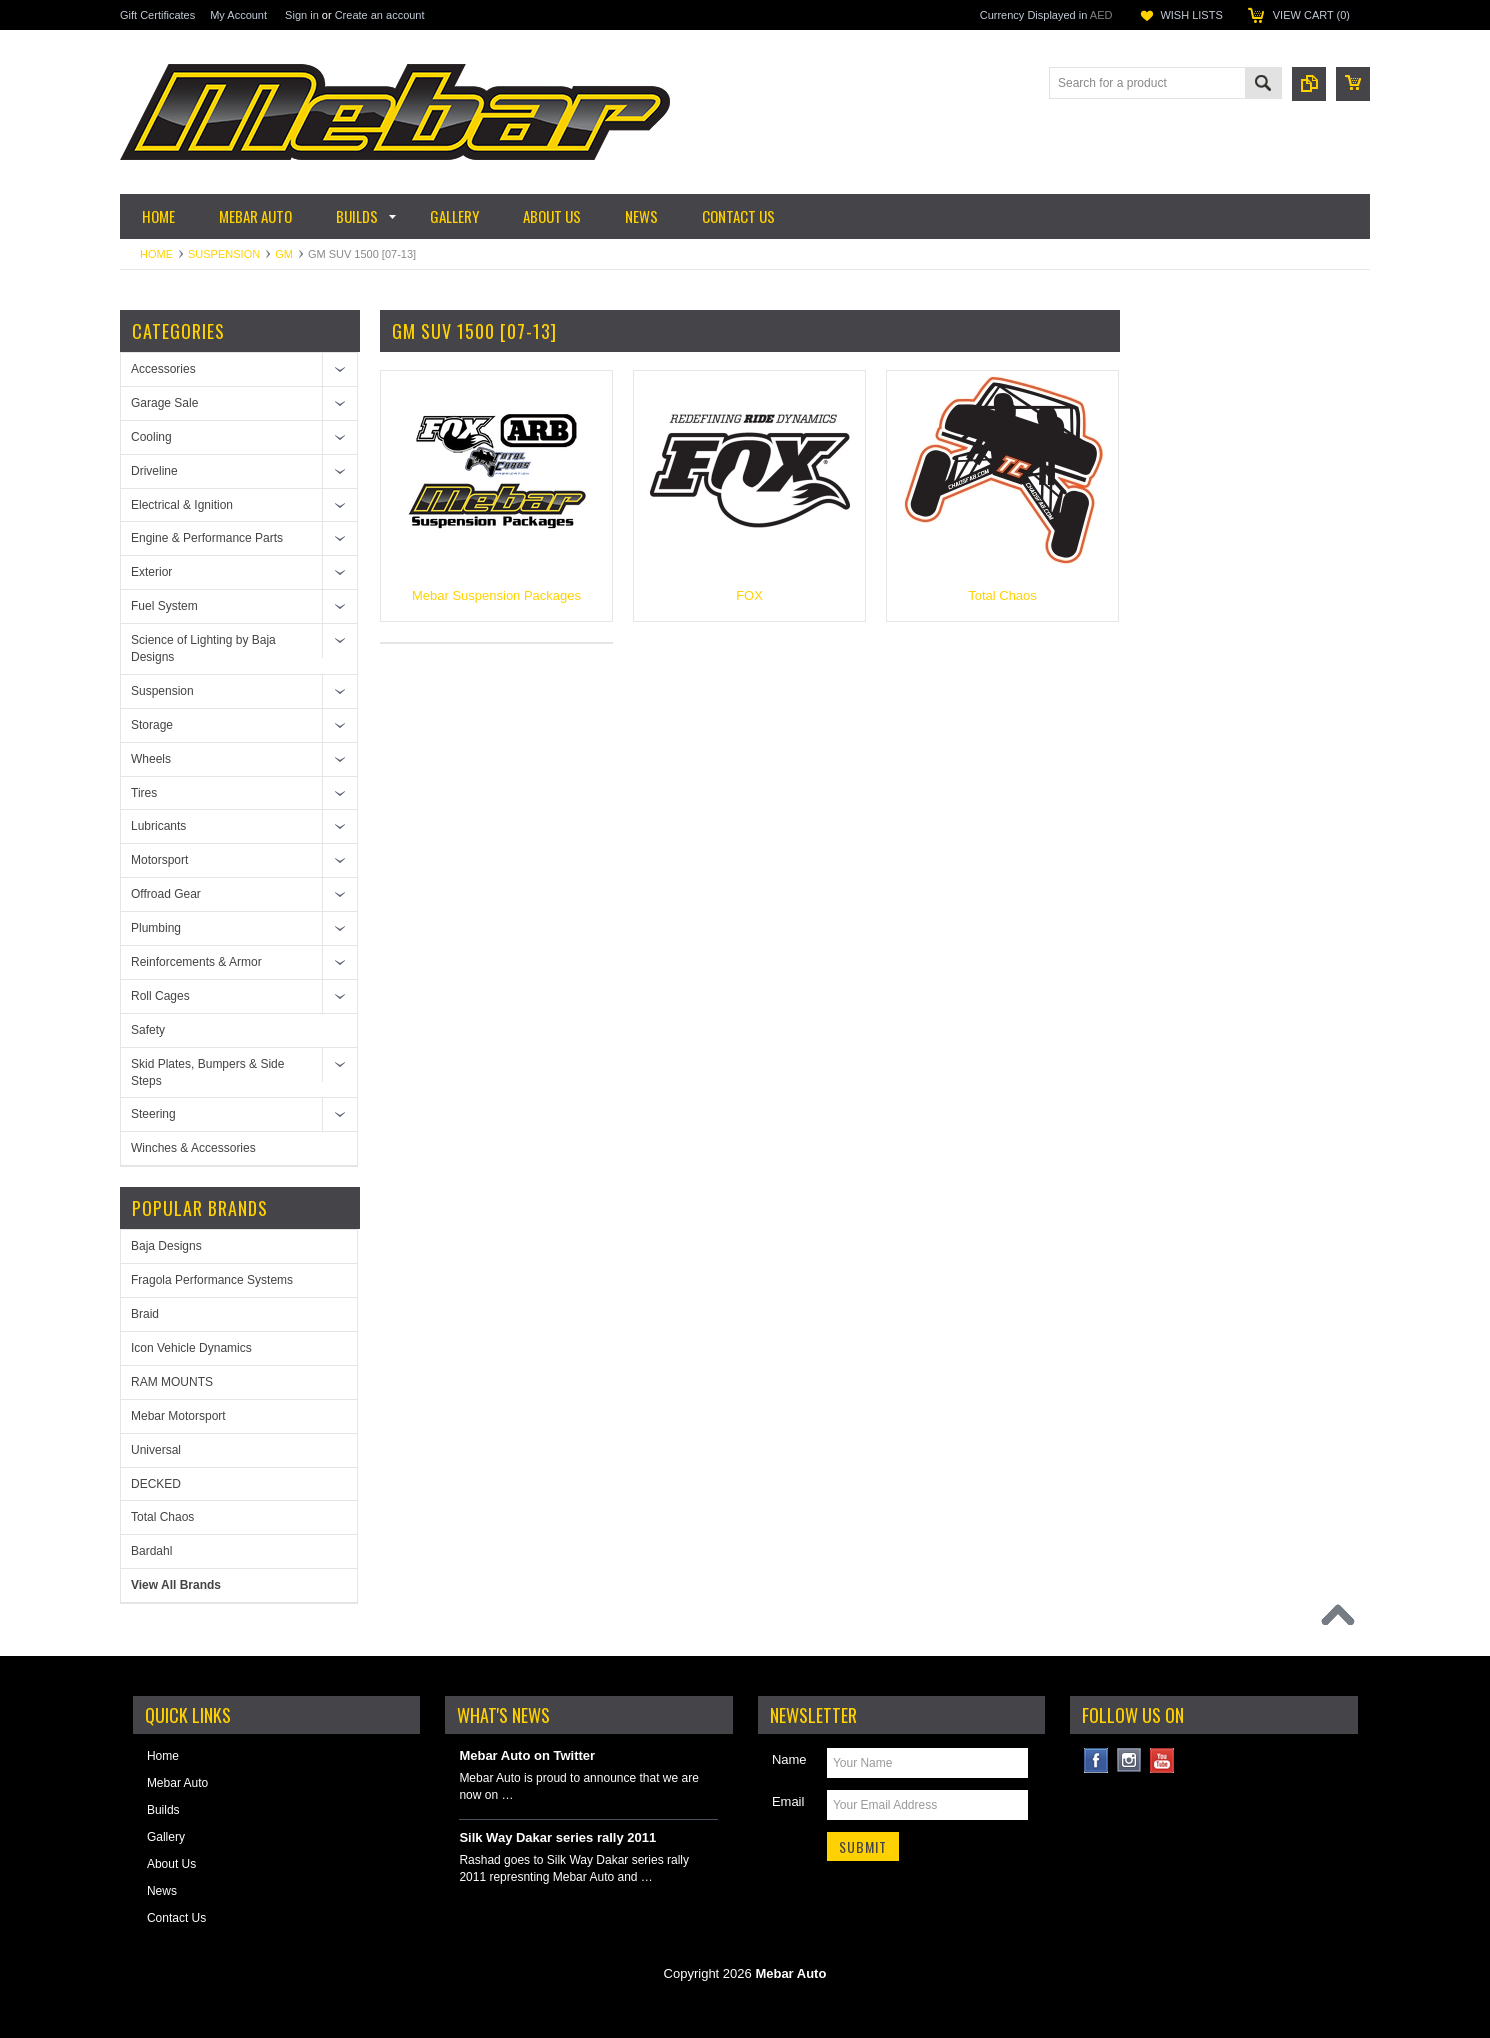 This screenshot has width=1490, height=2038. I want to click on Motorsport, so click(159, 860).